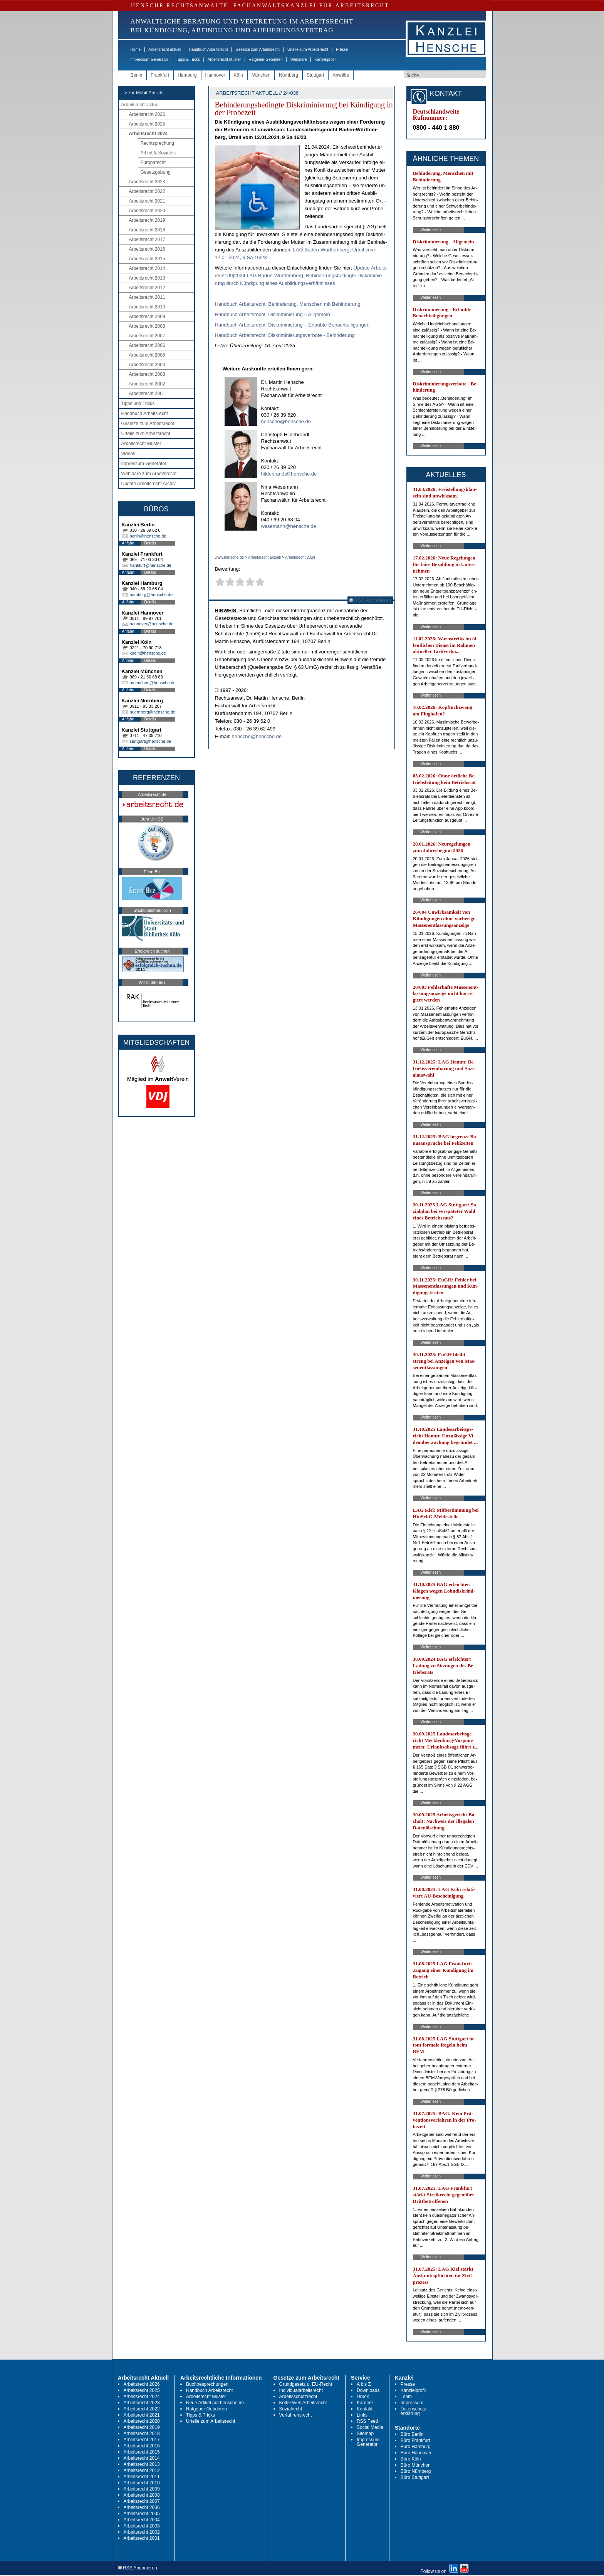 Image resolution: width=604 pixels, height=2576 pixels. Describe the element at coordinates (150, 741) in the screenshot. I see `stuttgart@hensche.de` at that location.